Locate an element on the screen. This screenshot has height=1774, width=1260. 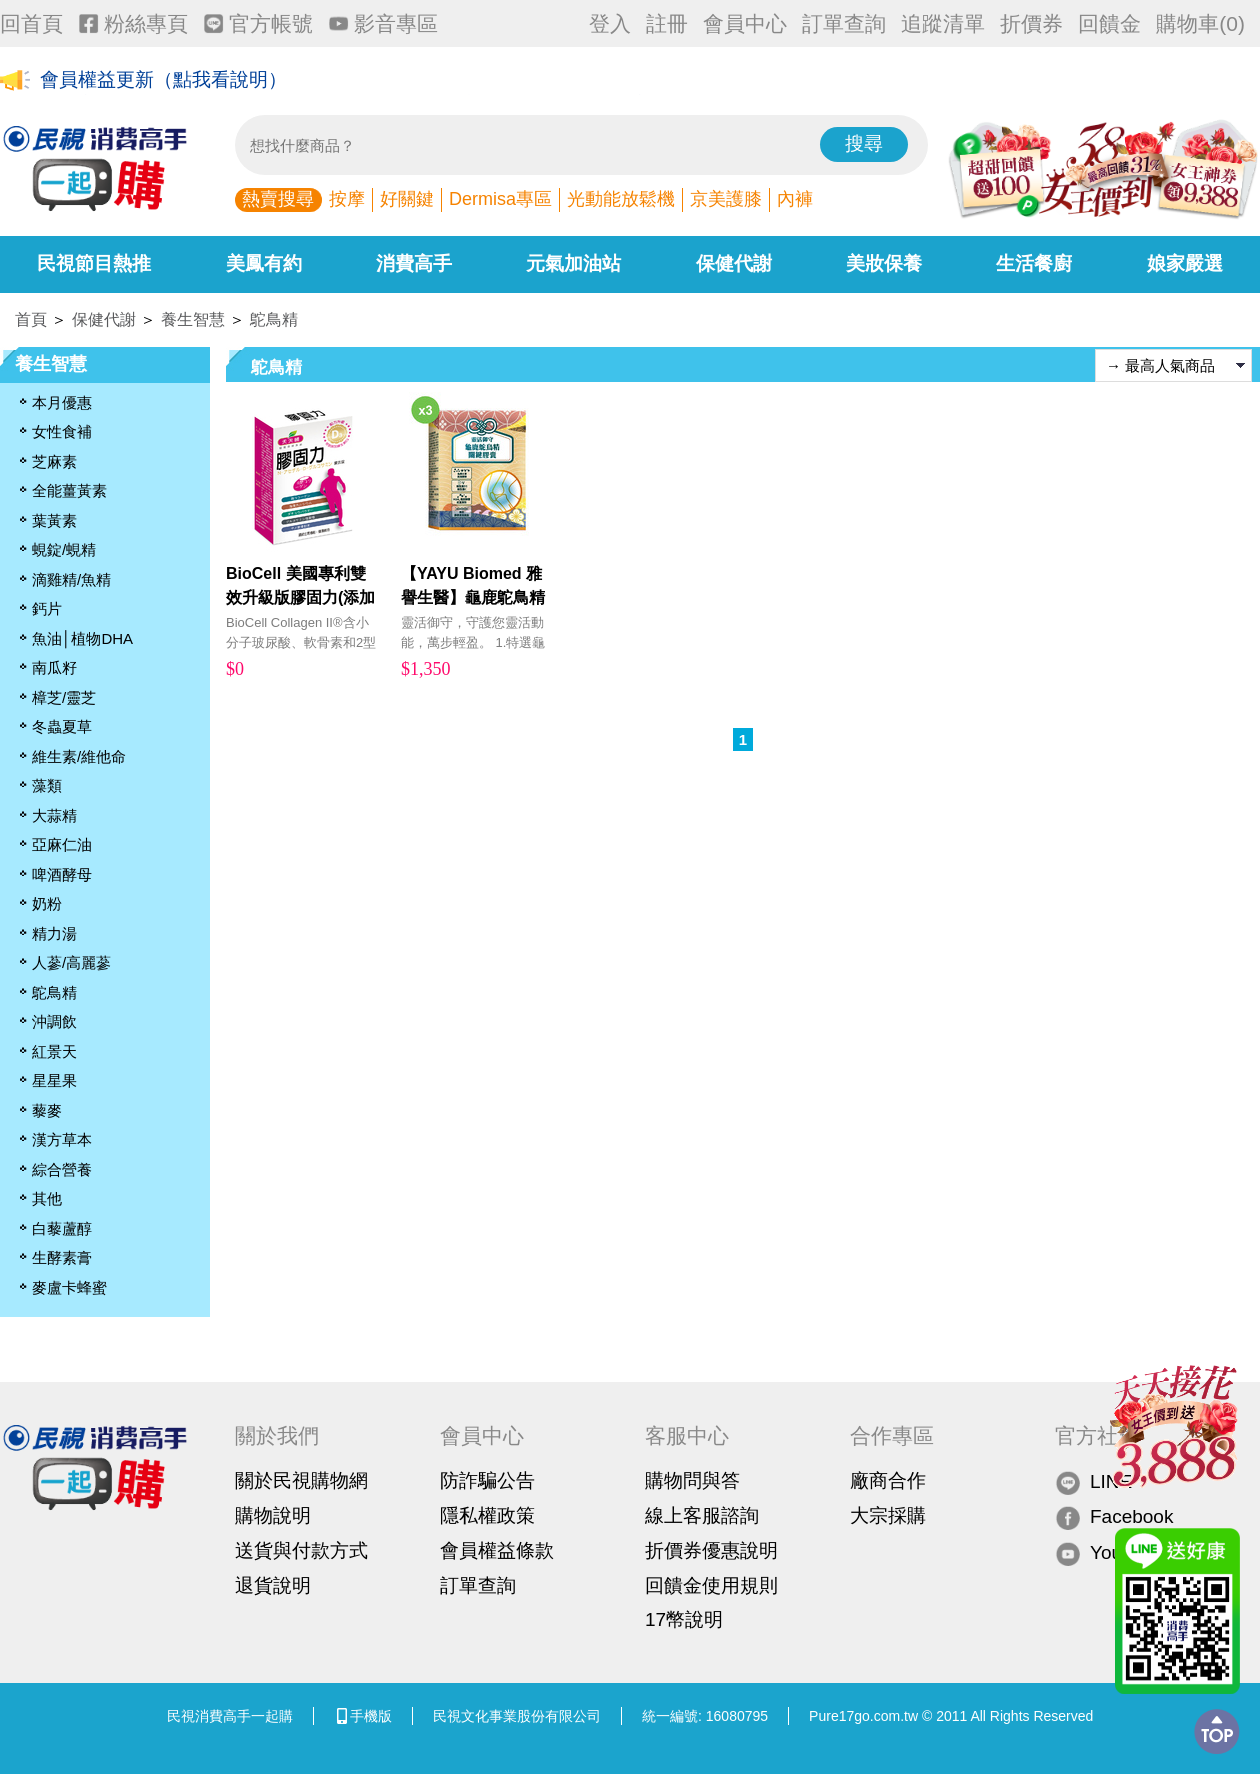
本月優惠 is located at coordinates (62, 402).